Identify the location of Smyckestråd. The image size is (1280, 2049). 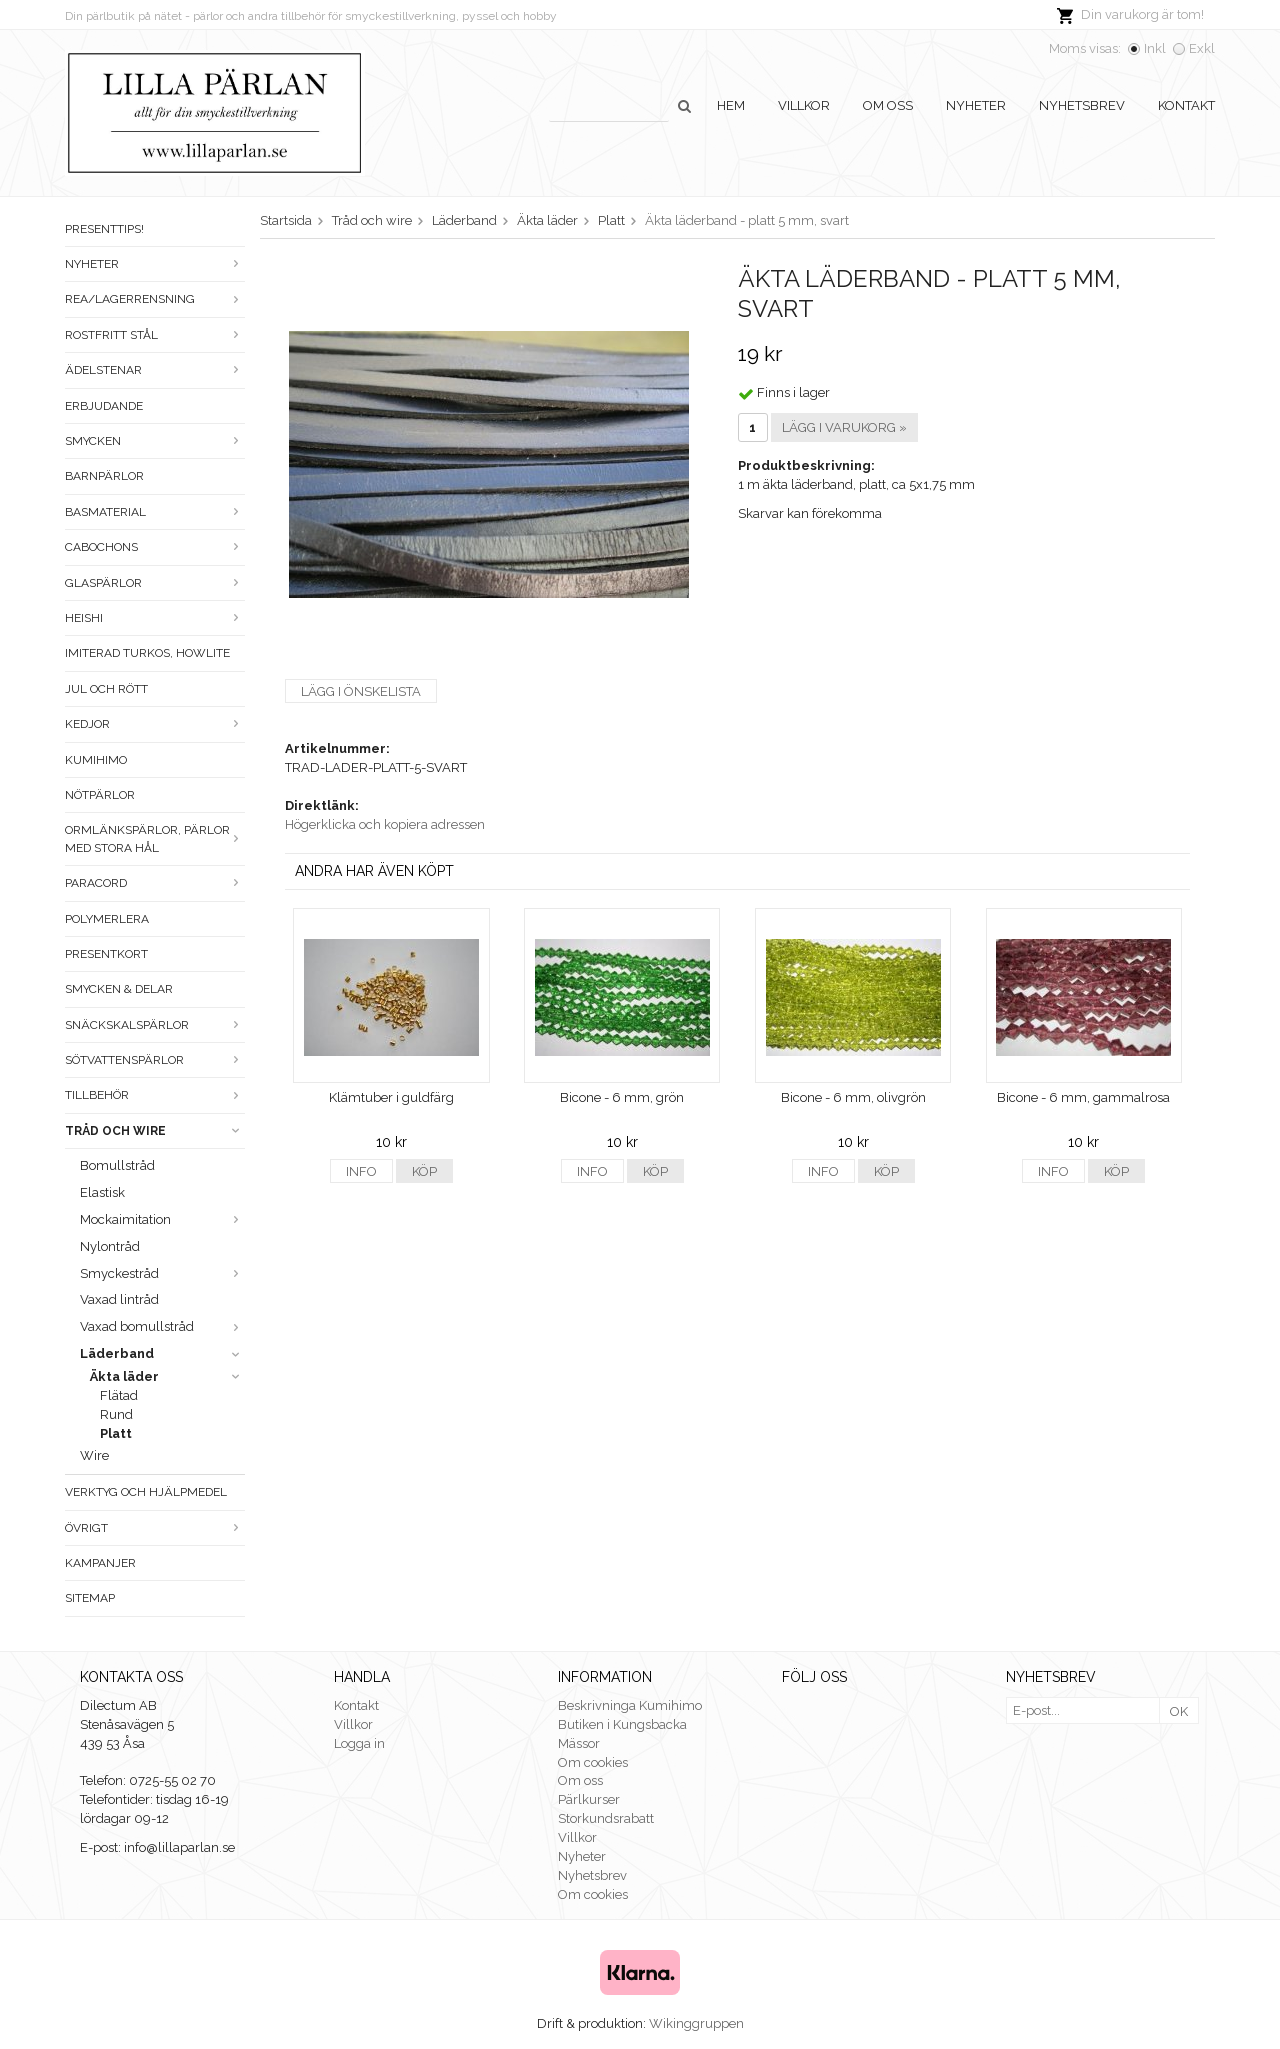
(162, 1273).